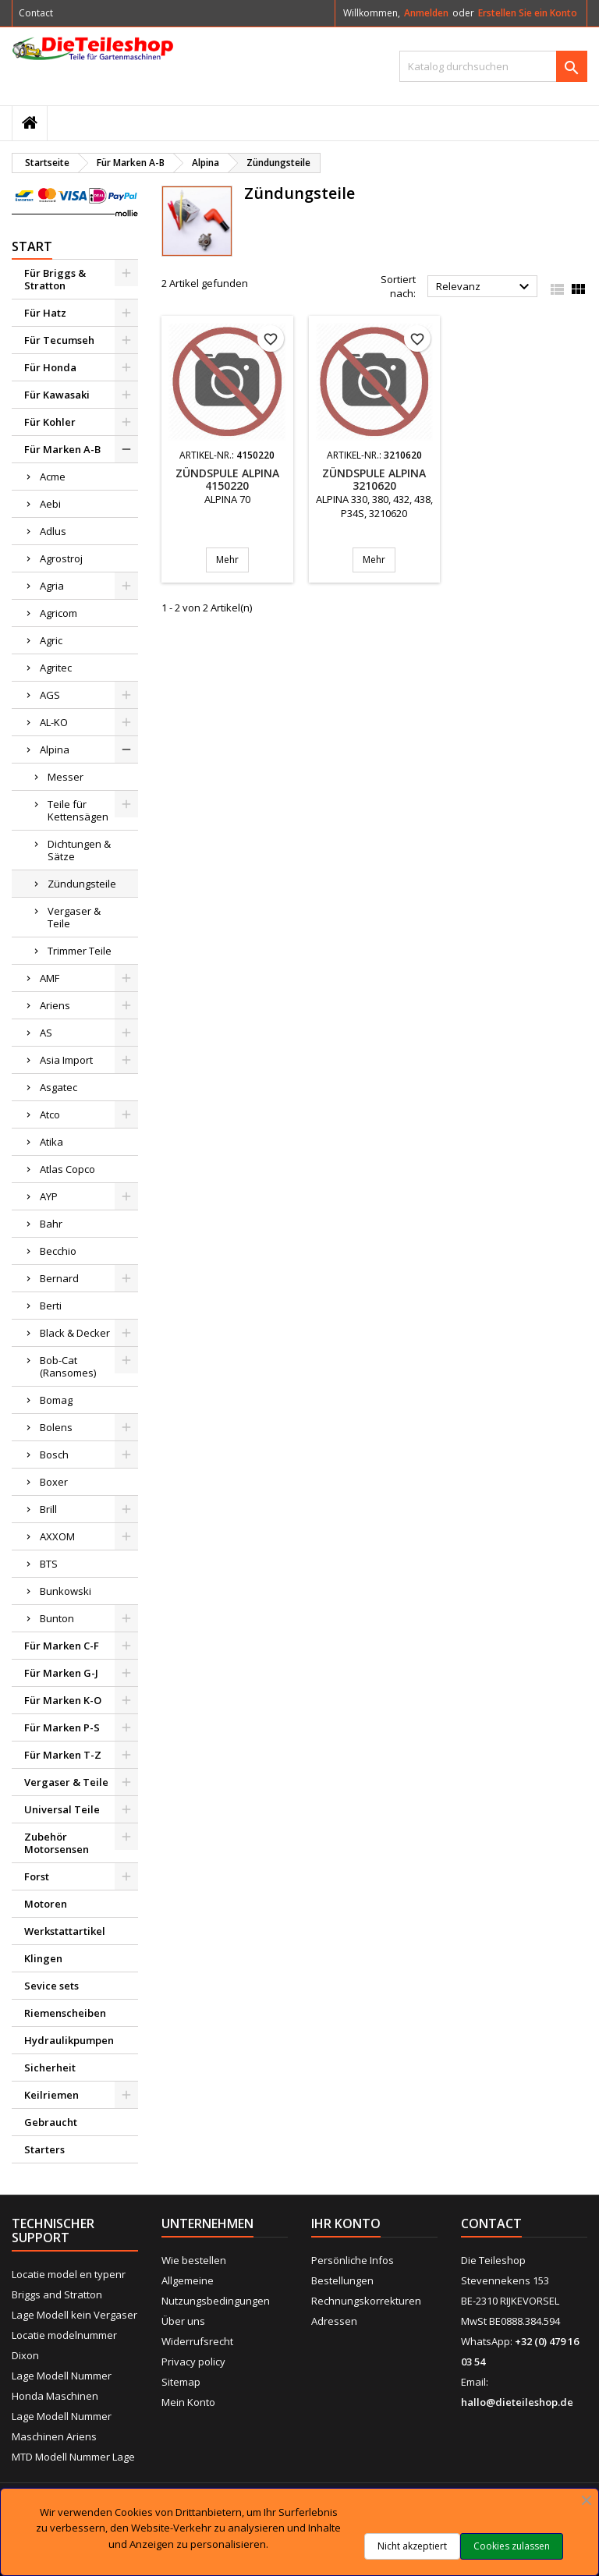  Describe the element at coordinates (32, 246) in the screenshot. I see `Start` at that location.